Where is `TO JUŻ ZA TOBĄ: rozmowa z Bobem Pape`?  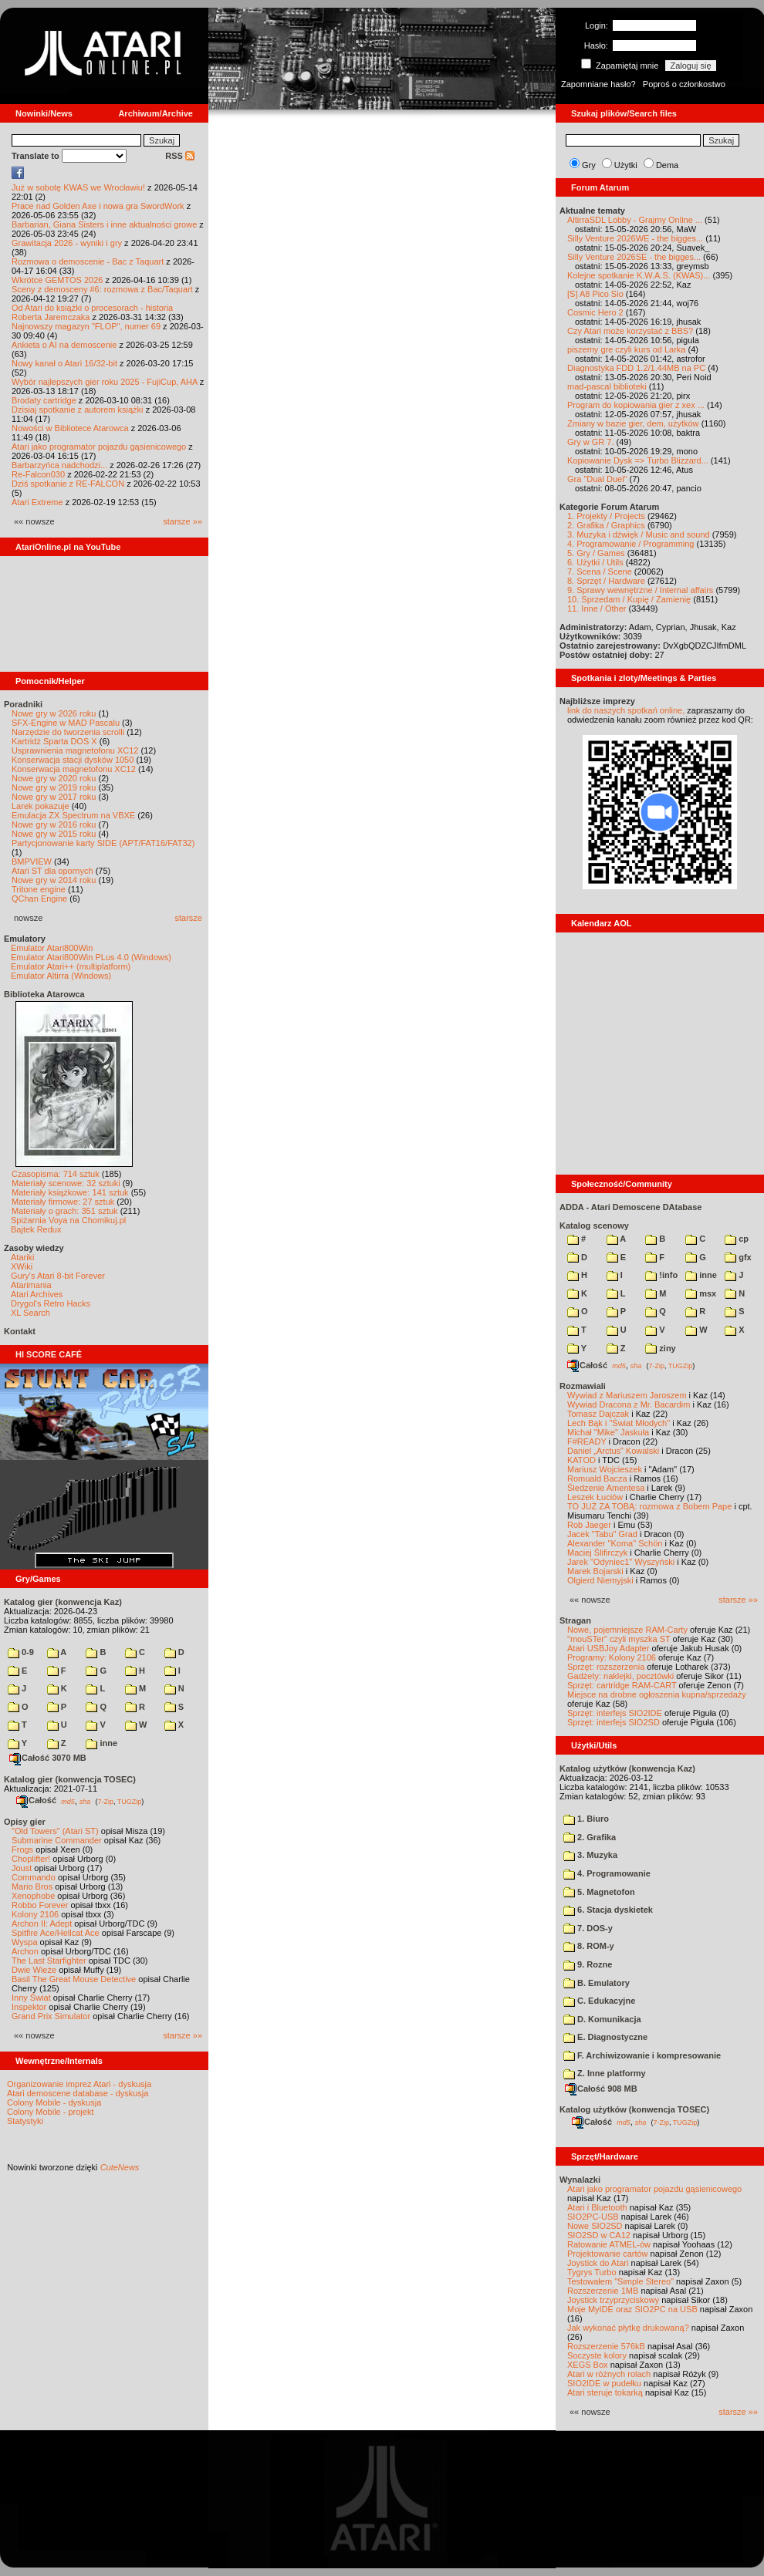 TO JUŻ ZA TOBĄ: rozmowa z Bobem Pape is located at coordinates (649, 1506).